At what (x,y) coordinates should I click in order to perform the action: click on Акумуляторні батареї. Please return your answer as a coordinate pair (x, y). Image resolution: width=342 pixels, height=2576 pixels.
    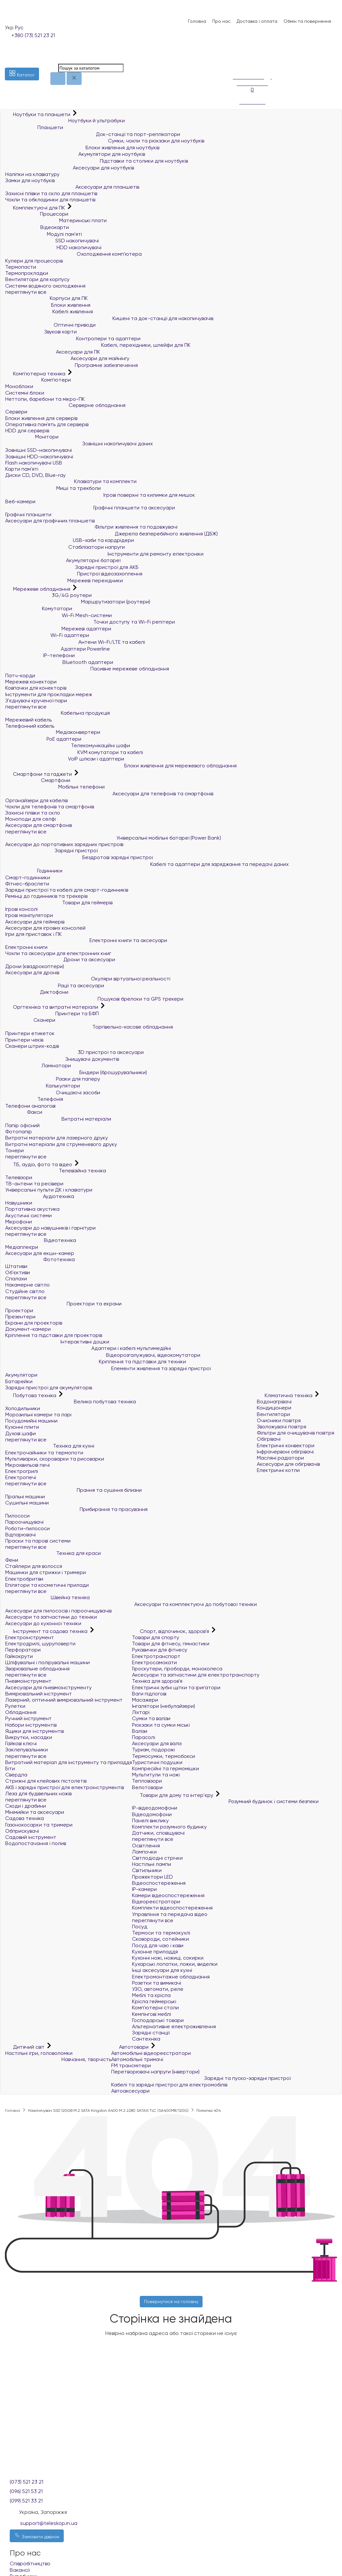
    Looking at the image, I should click on (62, 560).